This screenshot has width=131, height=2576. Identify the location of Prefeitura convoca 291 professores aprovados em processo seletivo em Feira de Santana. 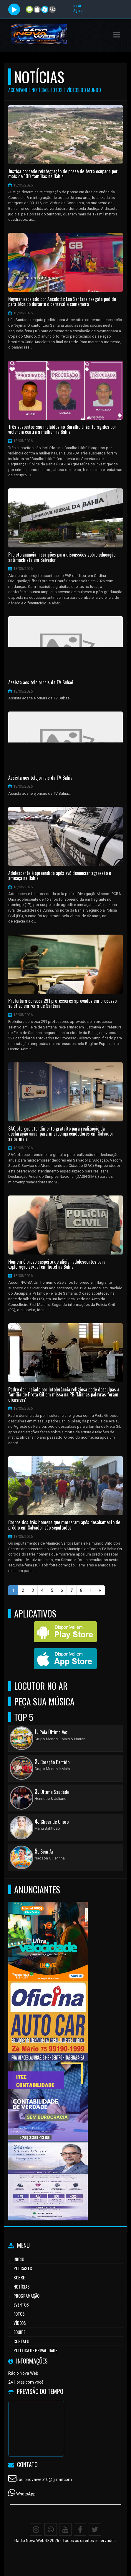
(62, 1003).